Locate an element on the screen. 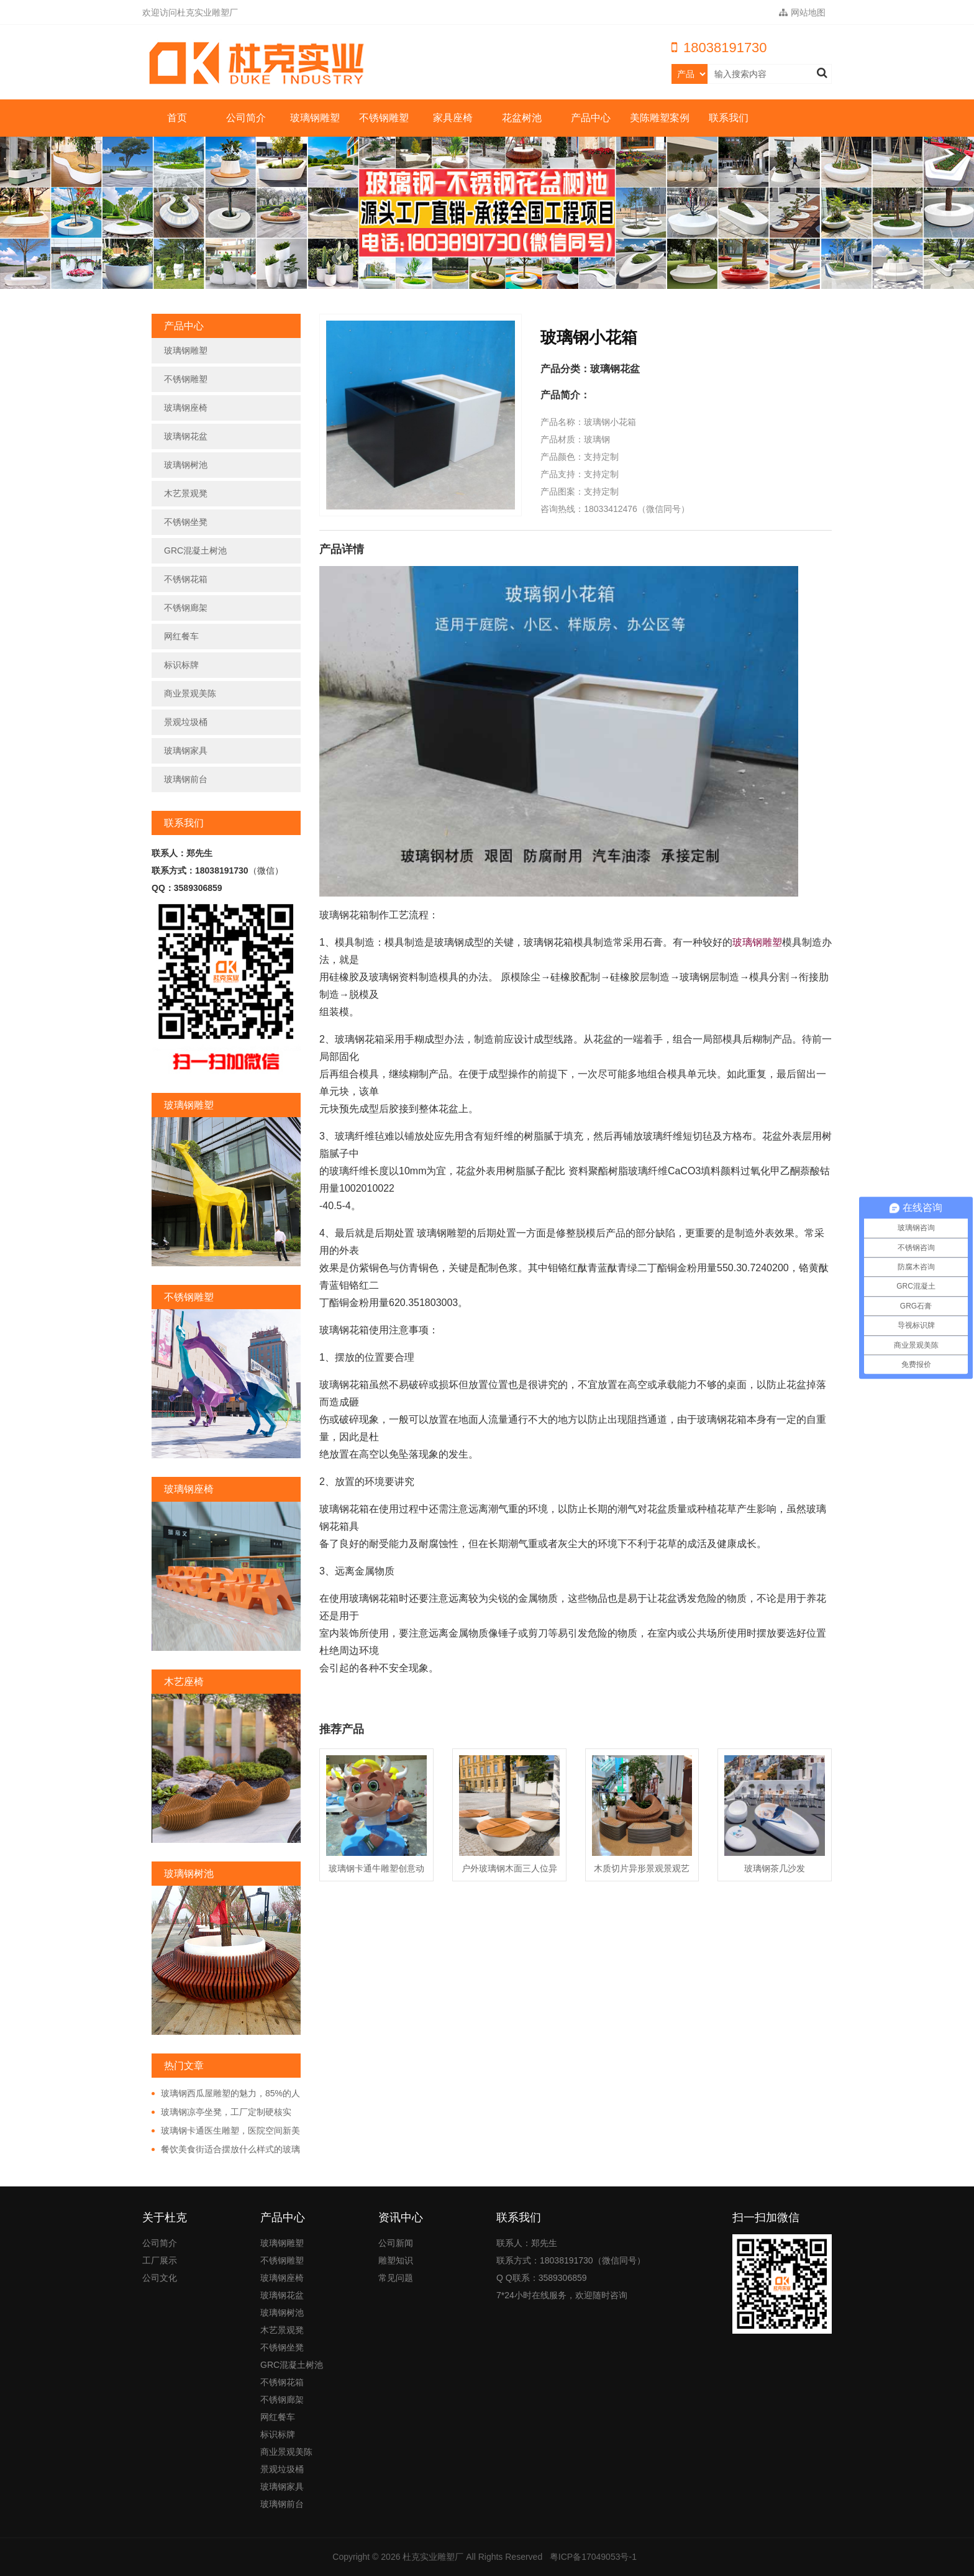  景观垃圾桶 is located at coordinates (185, 722).